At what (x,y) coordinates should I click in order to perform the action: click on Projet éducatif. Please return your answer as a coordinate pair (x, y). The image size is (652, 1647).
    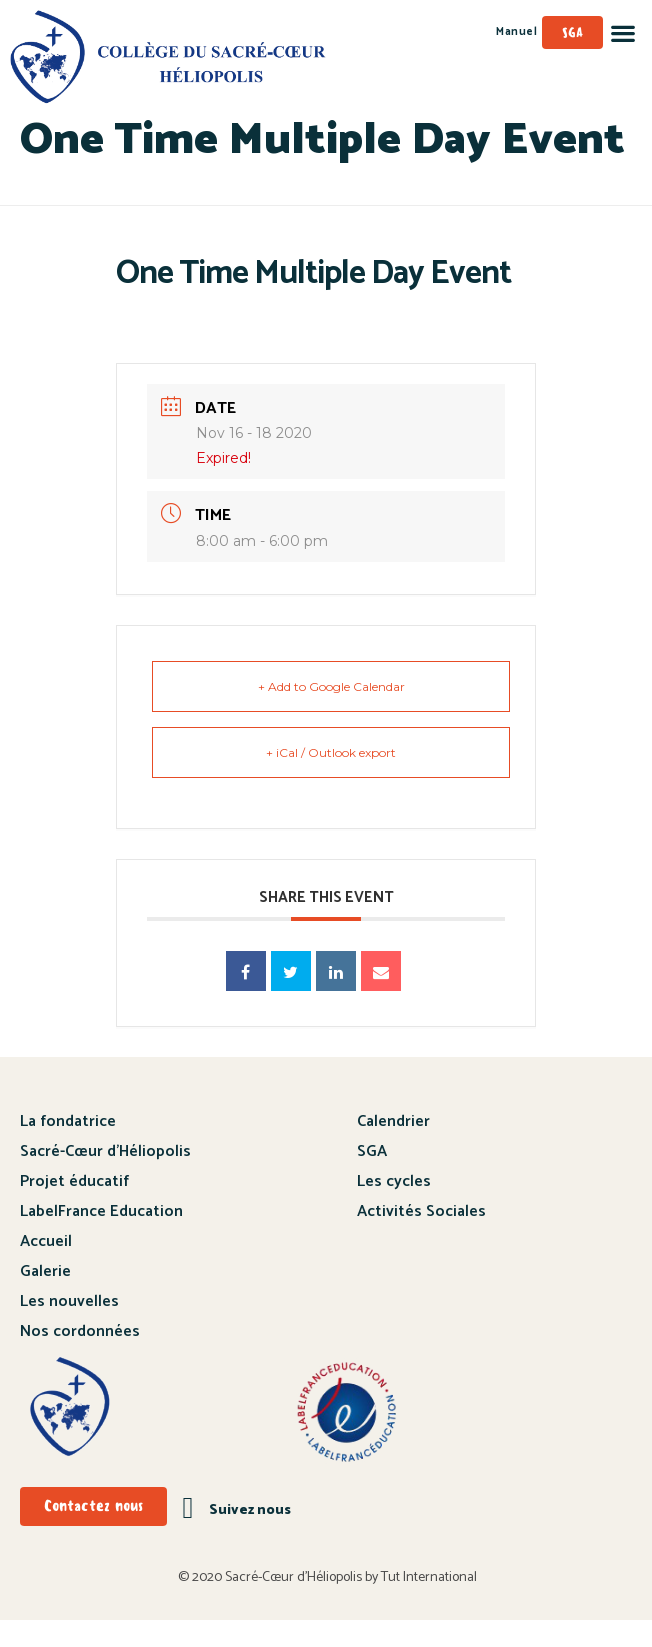
    Looking at the image, I should click on (74, 1208).